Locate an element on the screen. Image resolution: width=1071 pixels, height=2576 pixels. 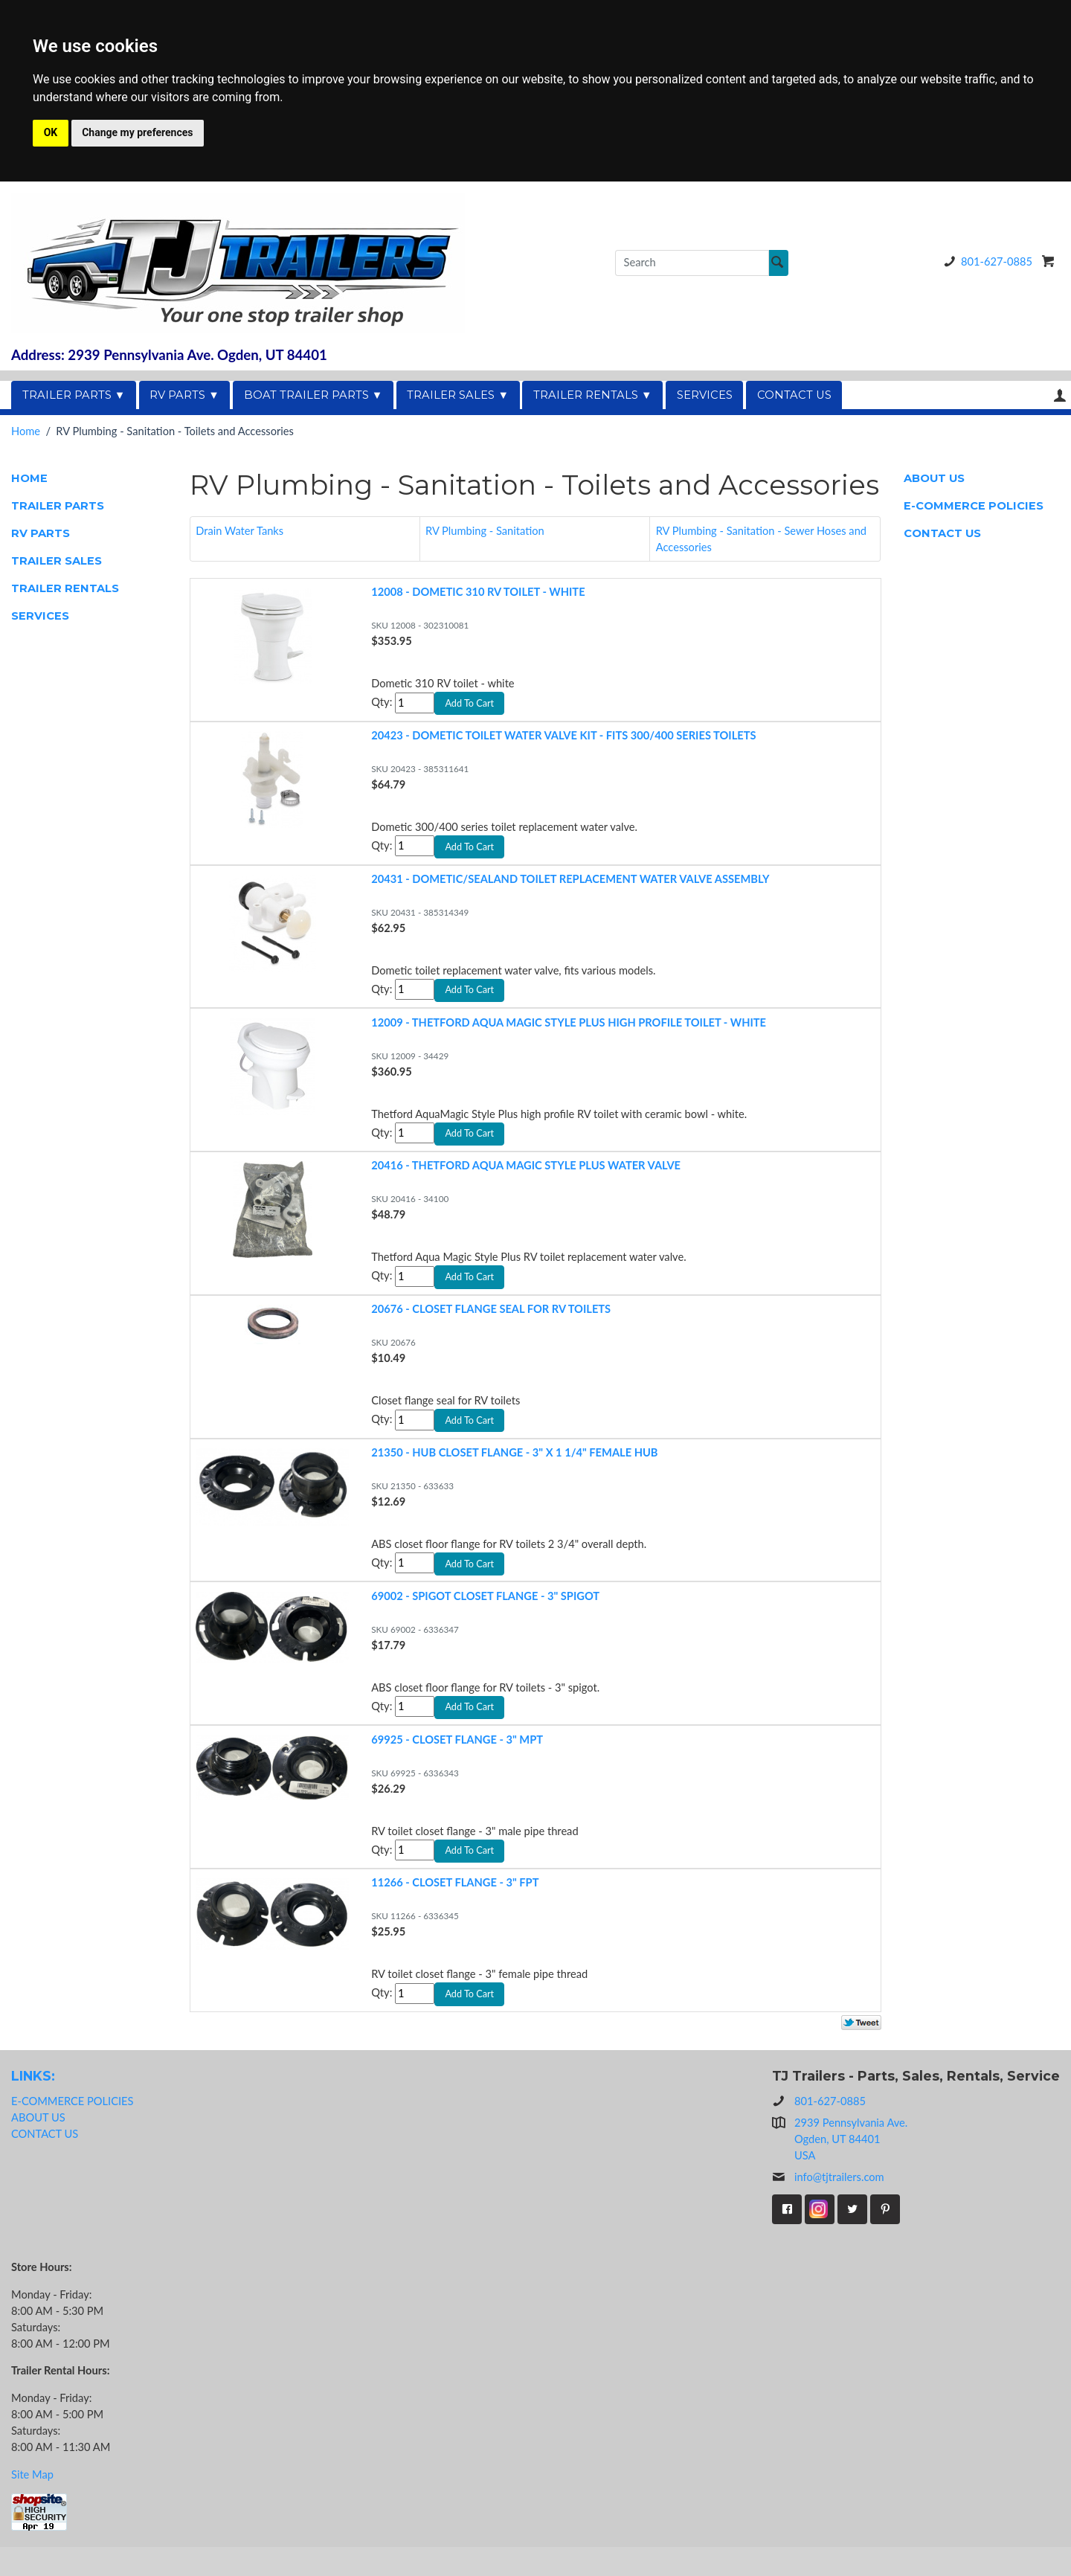
12008 - DOMETIC 310 RV TOILET - WHITE is located at coordinates (478, 591).